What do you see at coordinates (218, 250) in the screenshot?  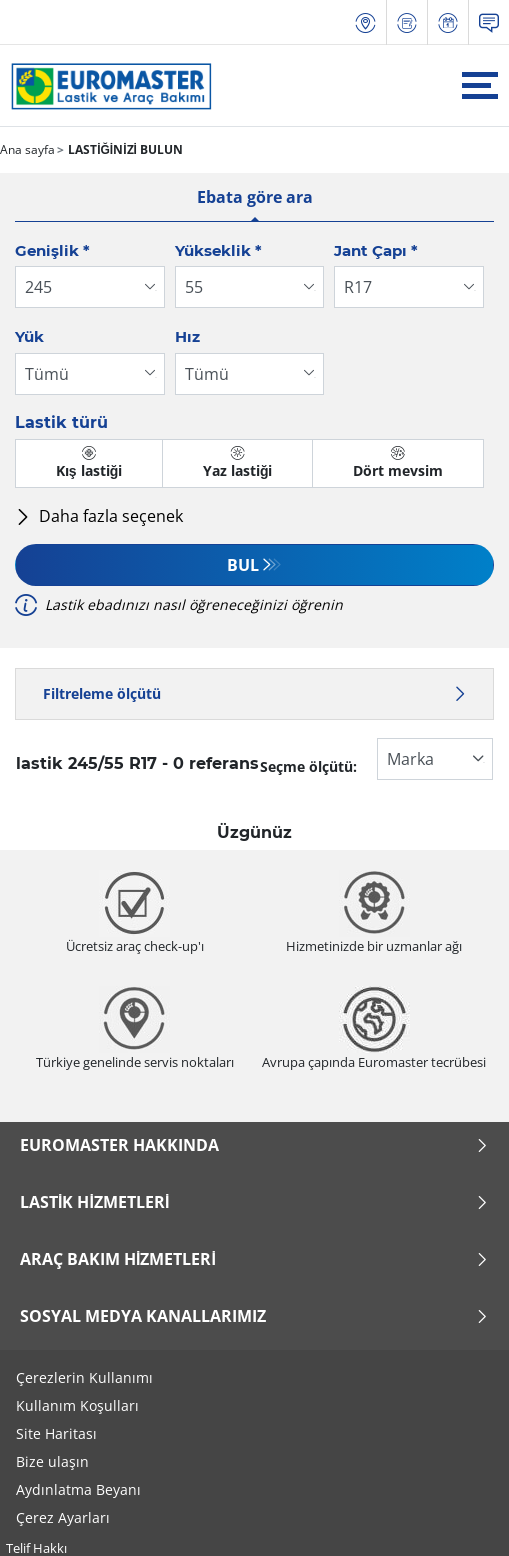 I see `Yükseklik *` at bounding box center [218, 250].